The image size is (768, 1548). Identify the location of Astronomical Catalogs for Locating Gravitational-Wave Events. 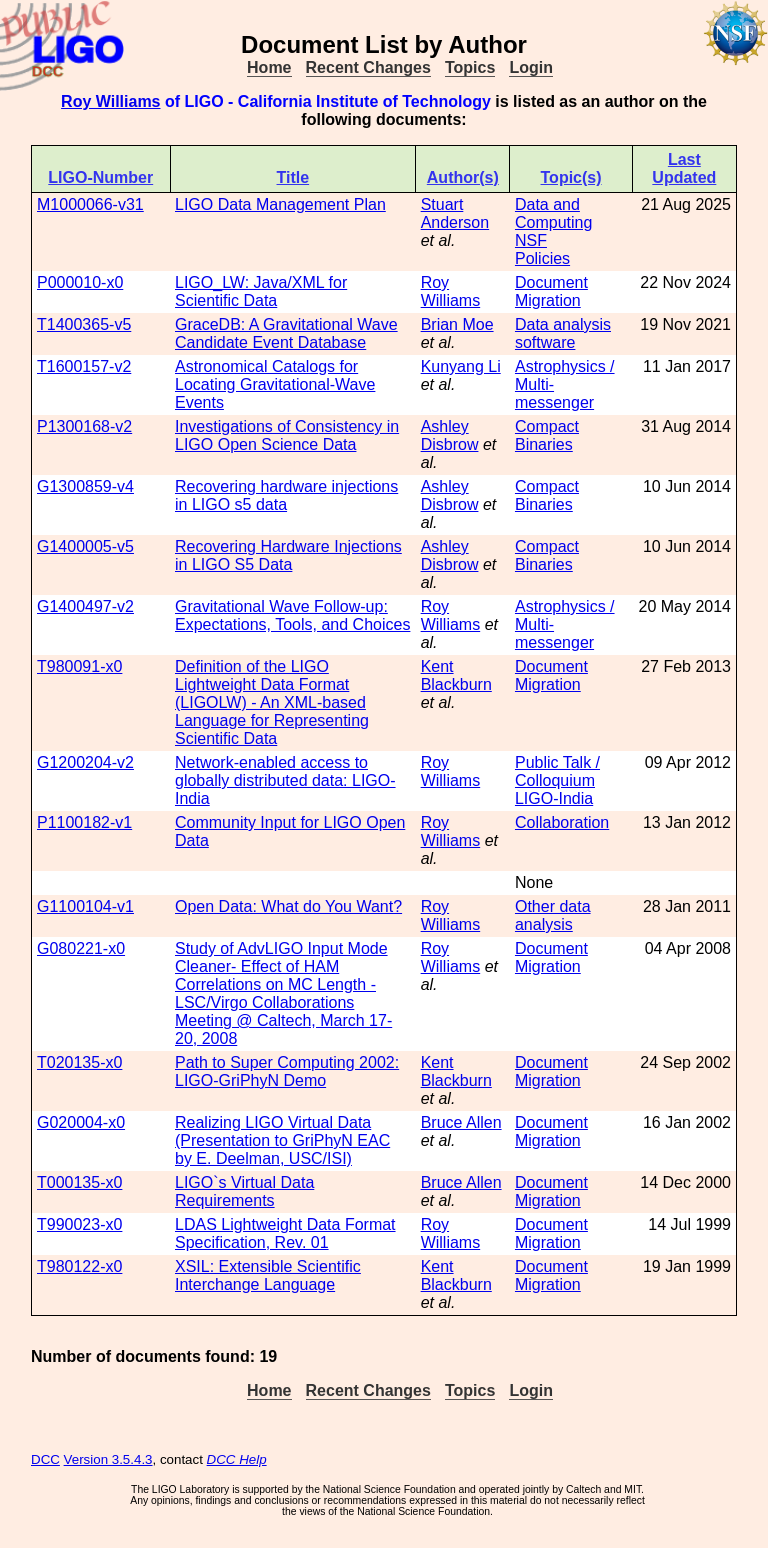
(275, 384).